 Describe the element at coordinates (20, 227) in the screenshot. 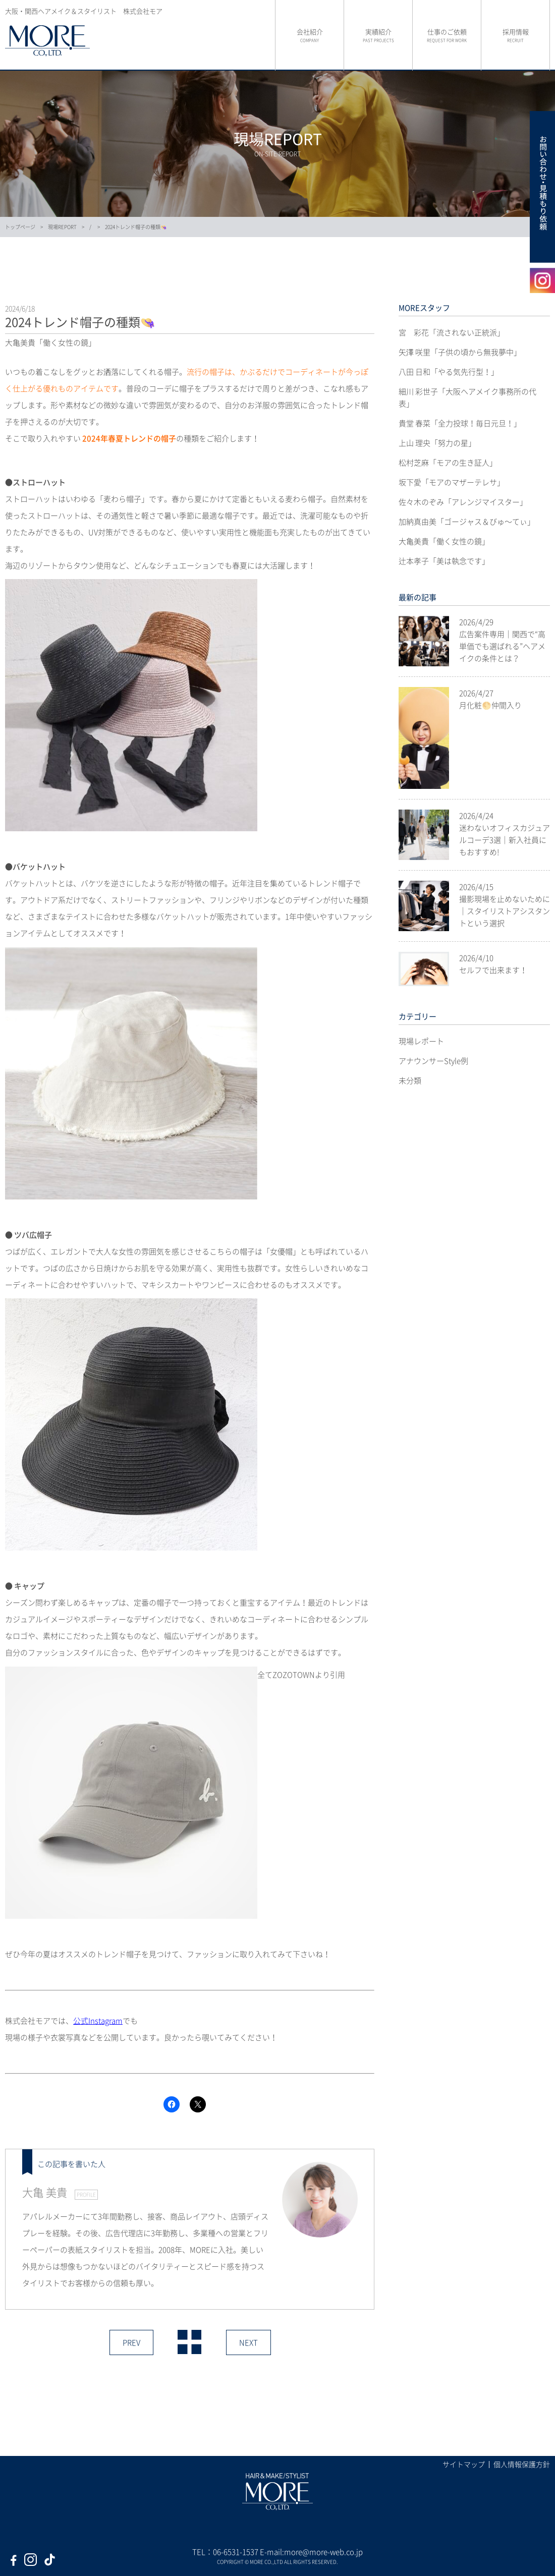

I see `トップページ` at that location.